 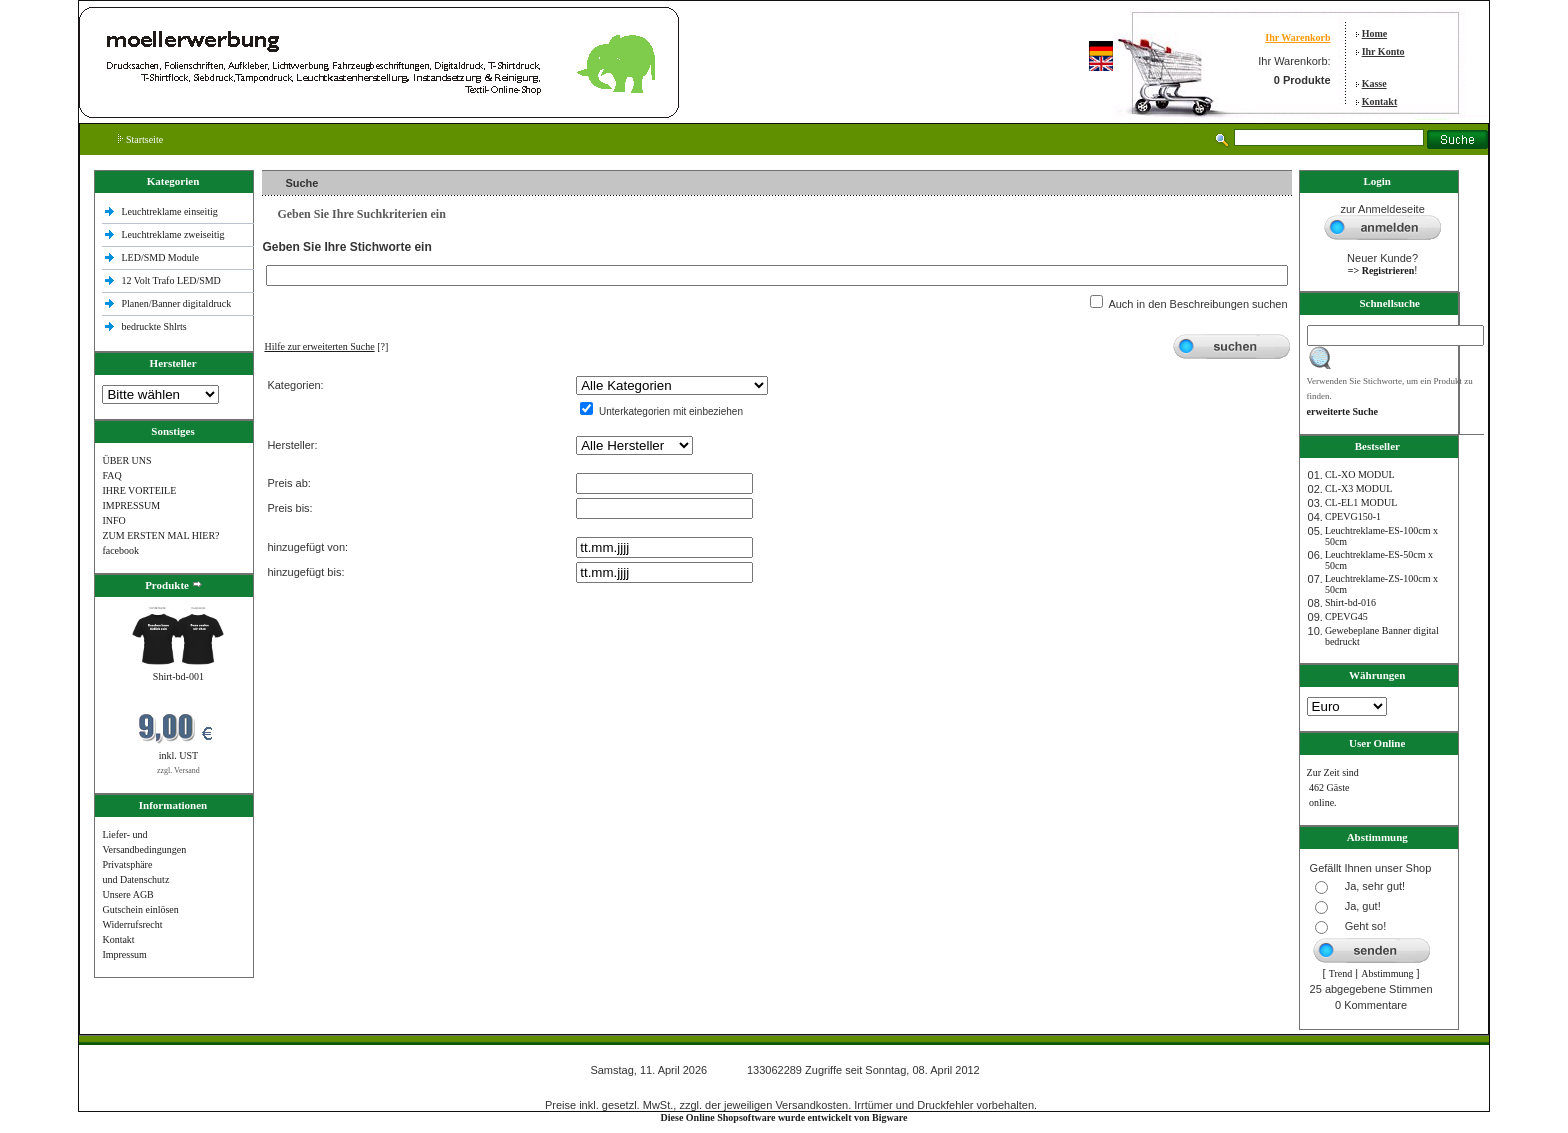 I want to click on zzgl. Versand, so click(x=178, y=770).